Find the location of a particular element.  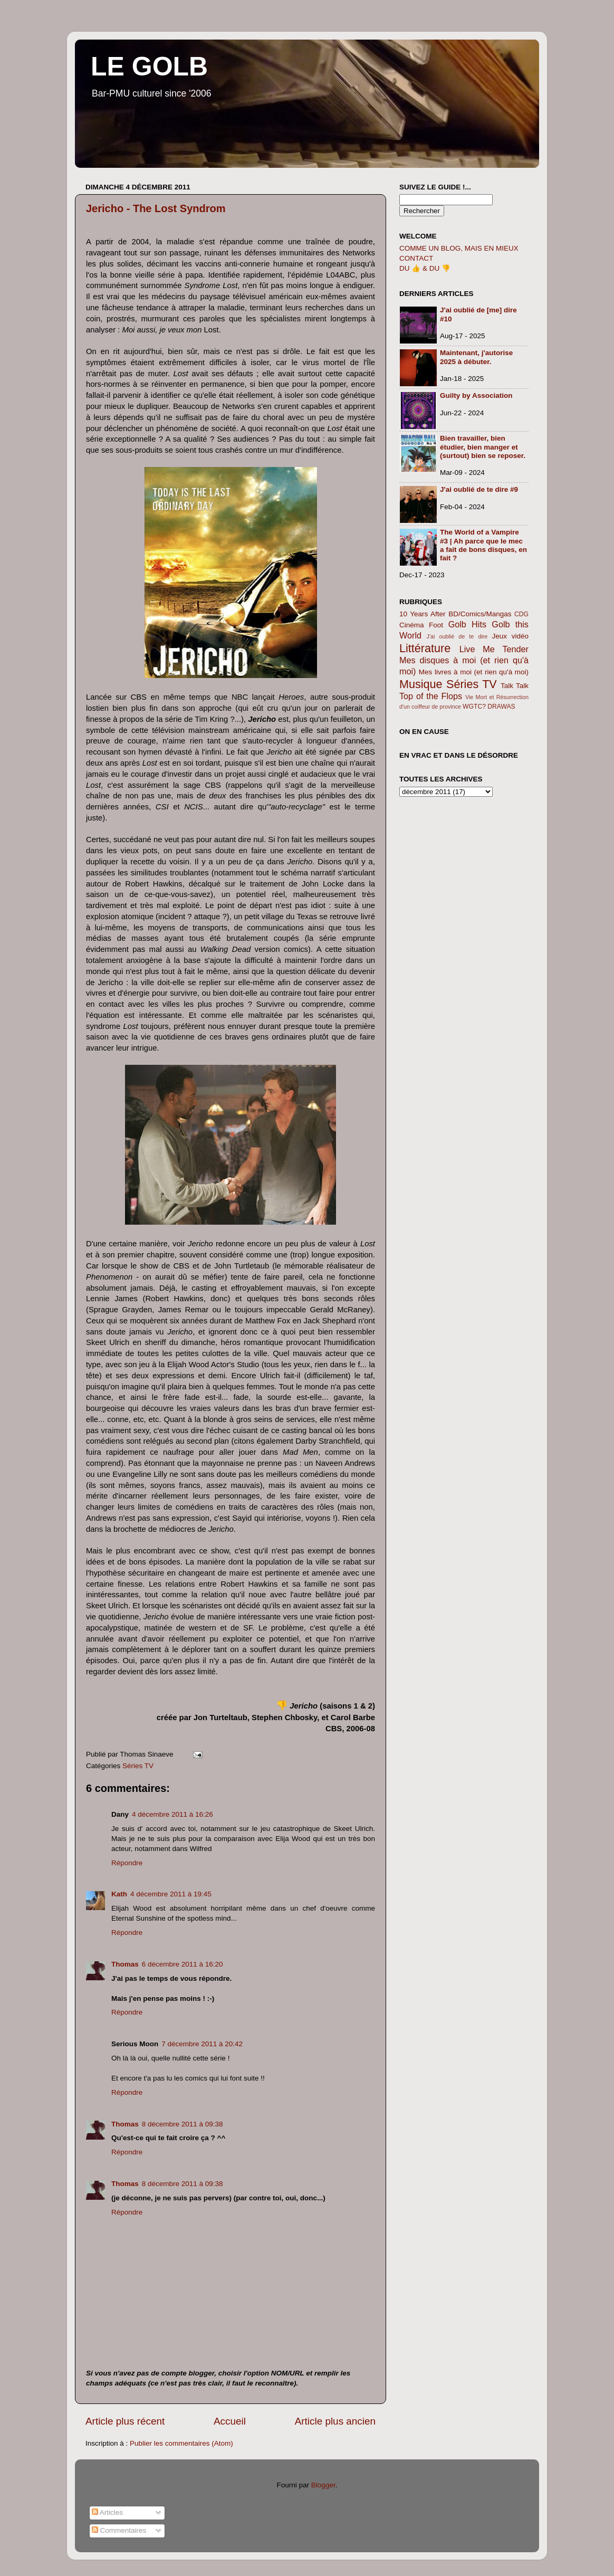

Séries TV is located at coordinates (138, 1766).